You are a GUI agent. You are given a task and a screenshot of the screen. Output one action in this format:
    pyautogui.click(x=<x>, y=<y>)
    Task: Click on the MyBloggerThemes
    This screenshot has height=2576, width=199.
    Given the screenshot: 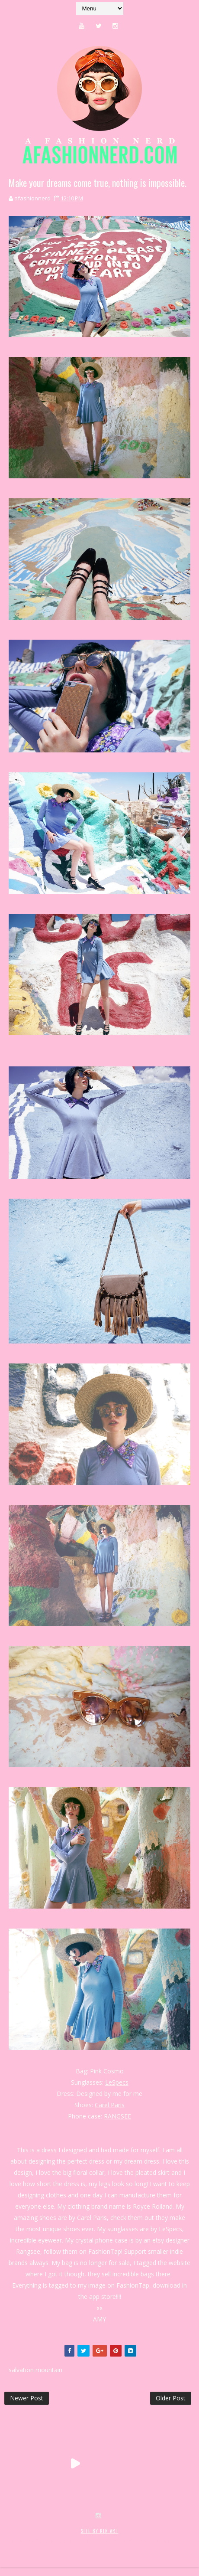 What is the action you would take?
    pyautogui.click(x=146, y=2540)
    